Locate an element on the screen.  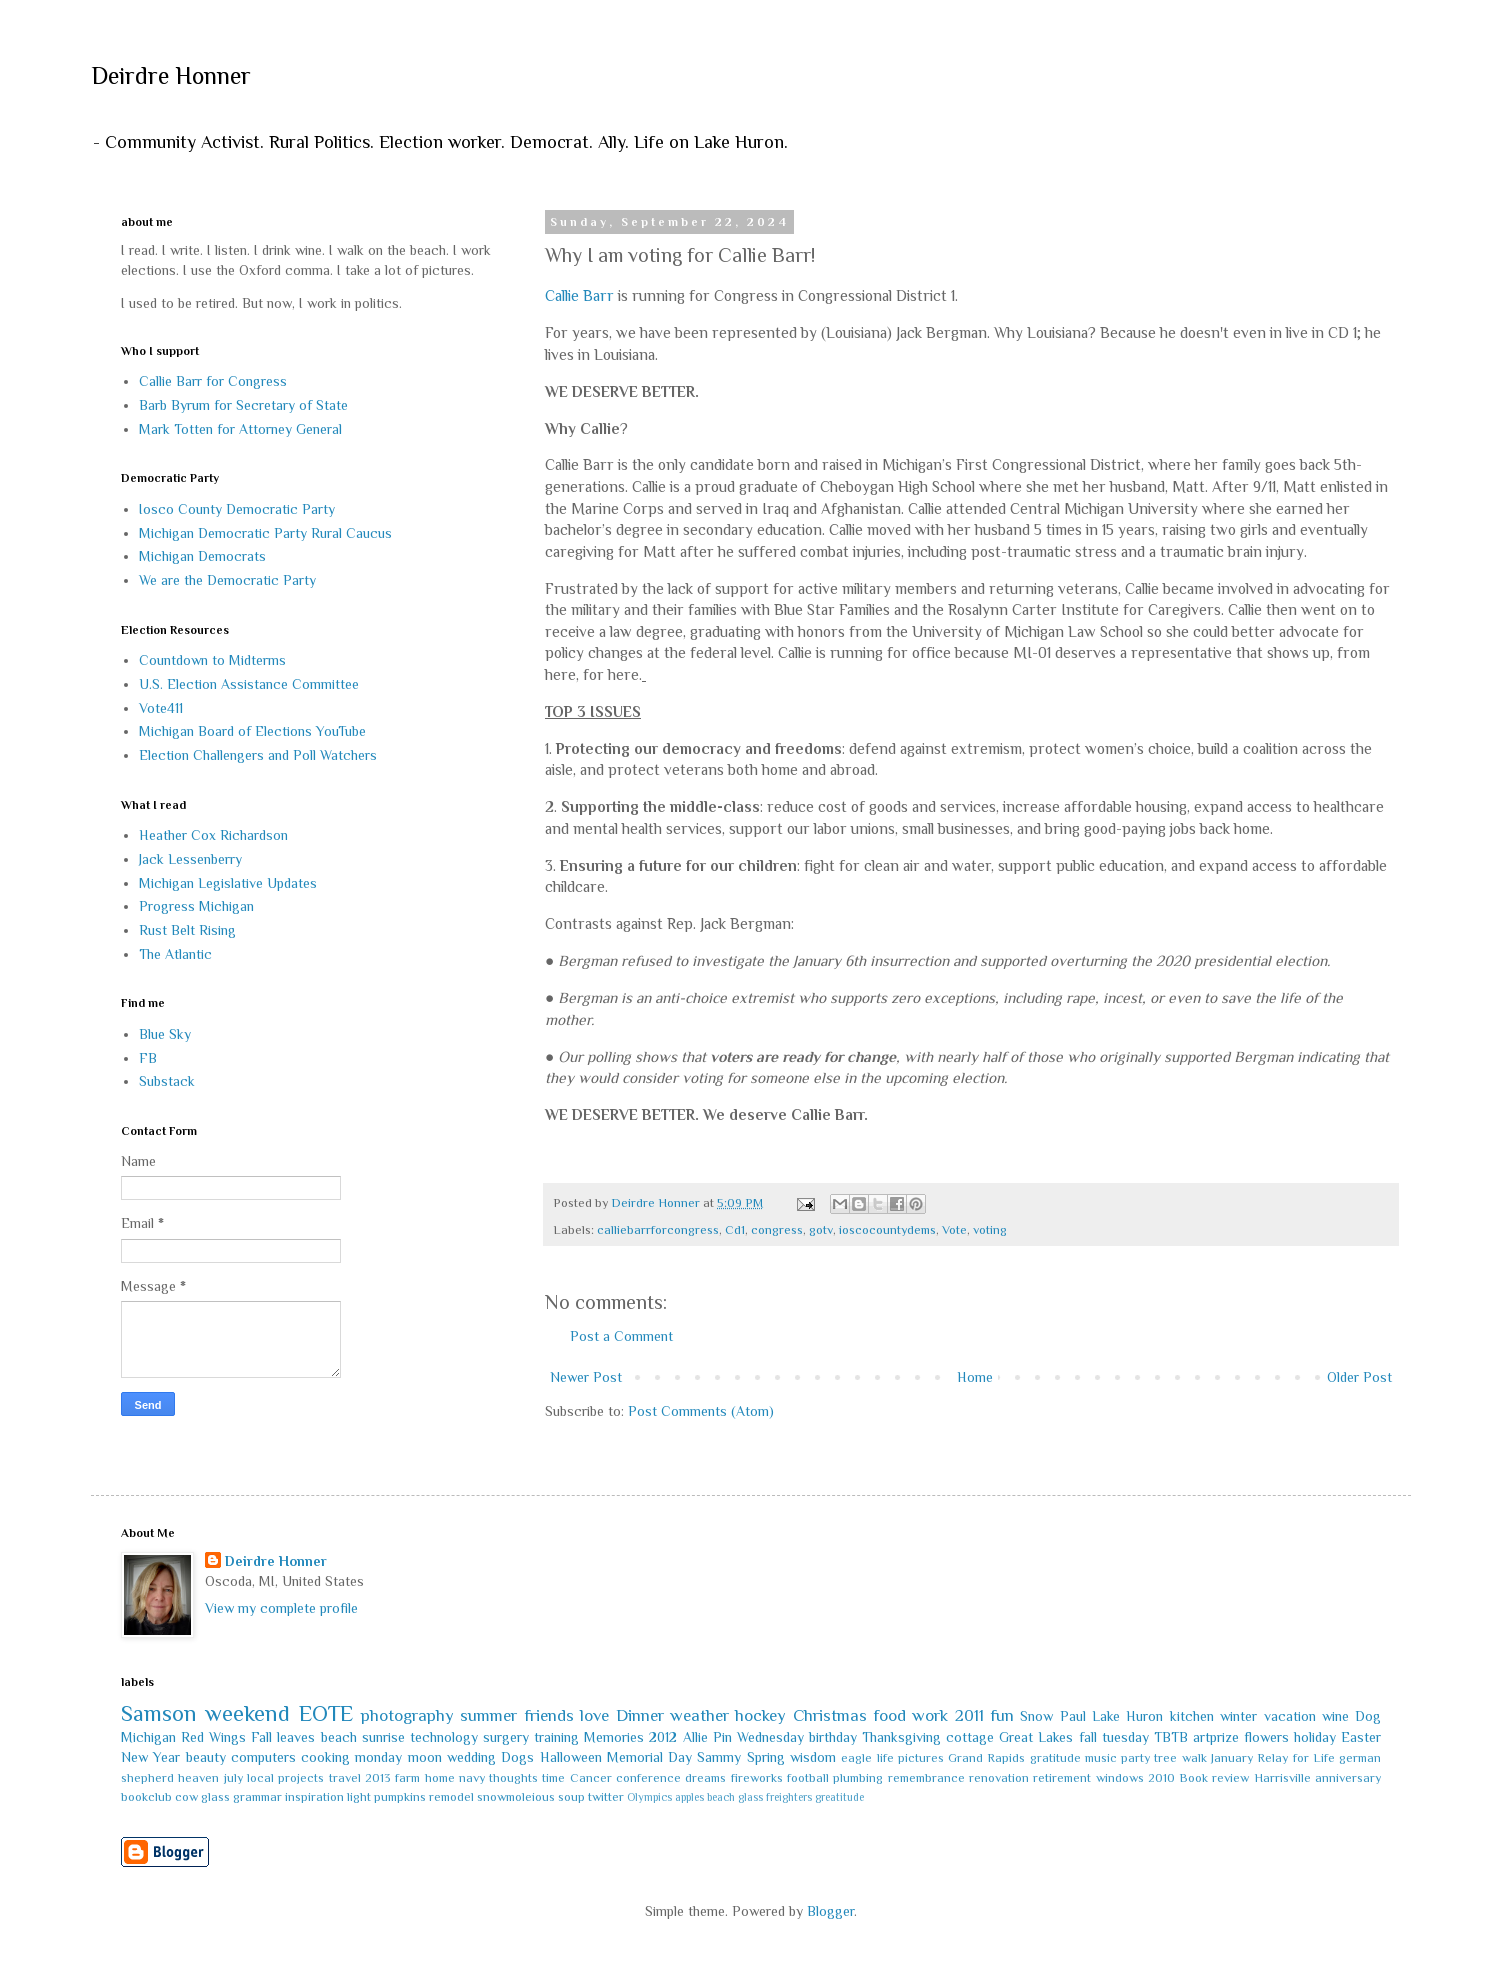
Callie Barr for Congress is located at coordinates (213, 381).